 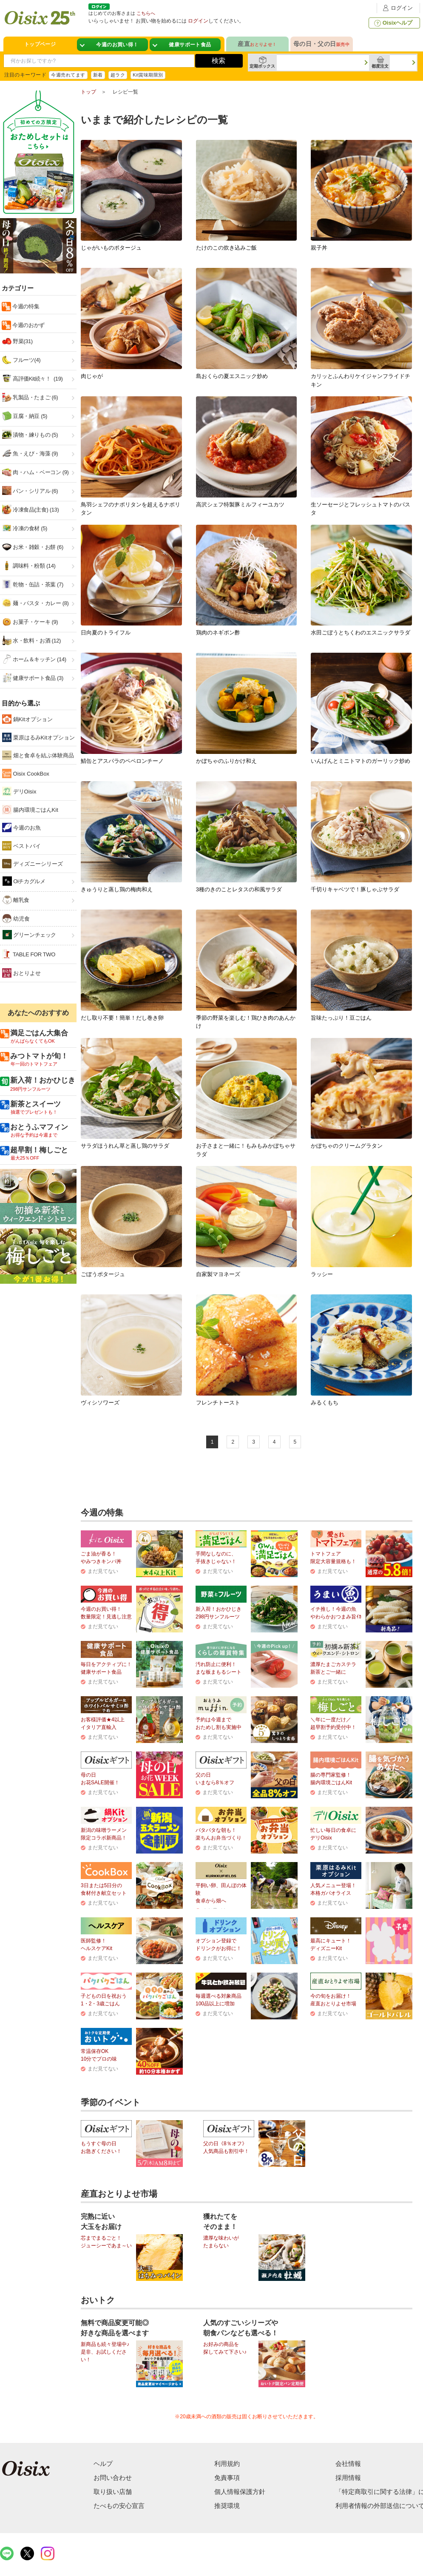 What do you see at coordinates (27, 719) in the screenshot?
I see `鍋Kitオプション` at bounding box center [27, 719].